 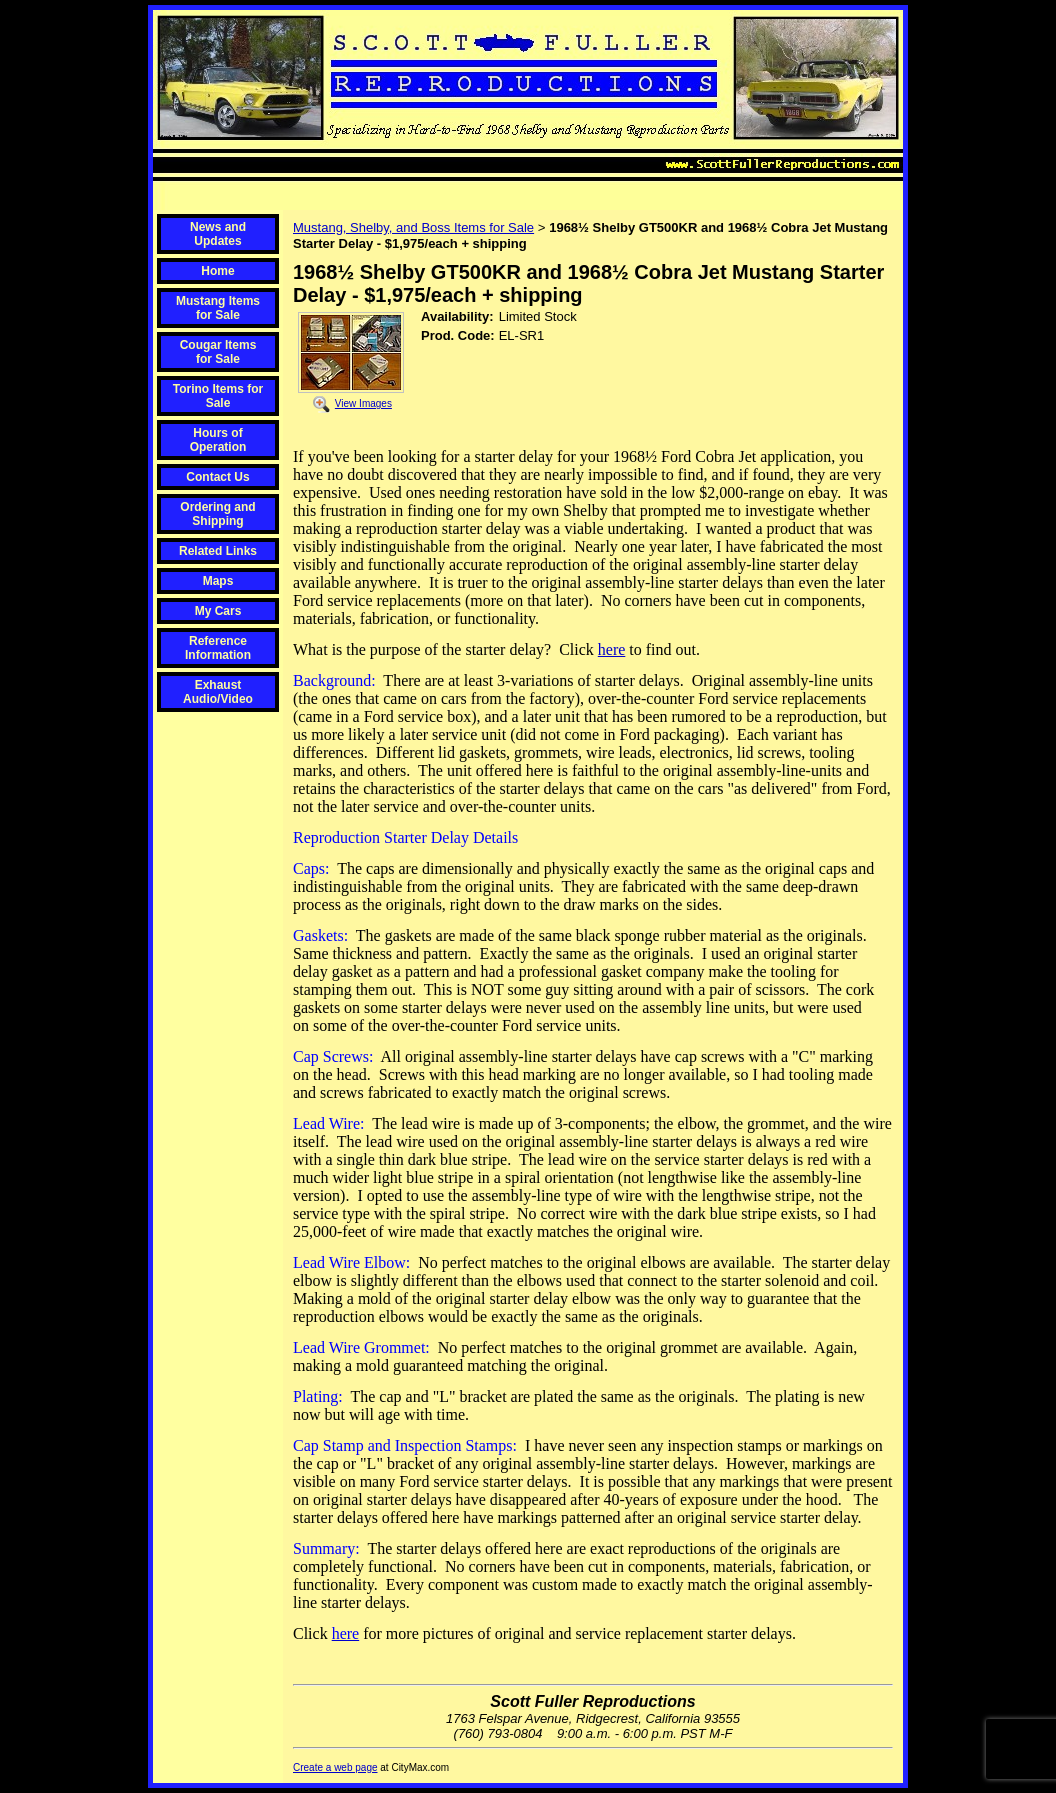 What do you see at coordinates (413, 227) in the screenshot?
I see `Mustang, Shelby, and Boss Items for Sale` at bounding box center [413, 227].